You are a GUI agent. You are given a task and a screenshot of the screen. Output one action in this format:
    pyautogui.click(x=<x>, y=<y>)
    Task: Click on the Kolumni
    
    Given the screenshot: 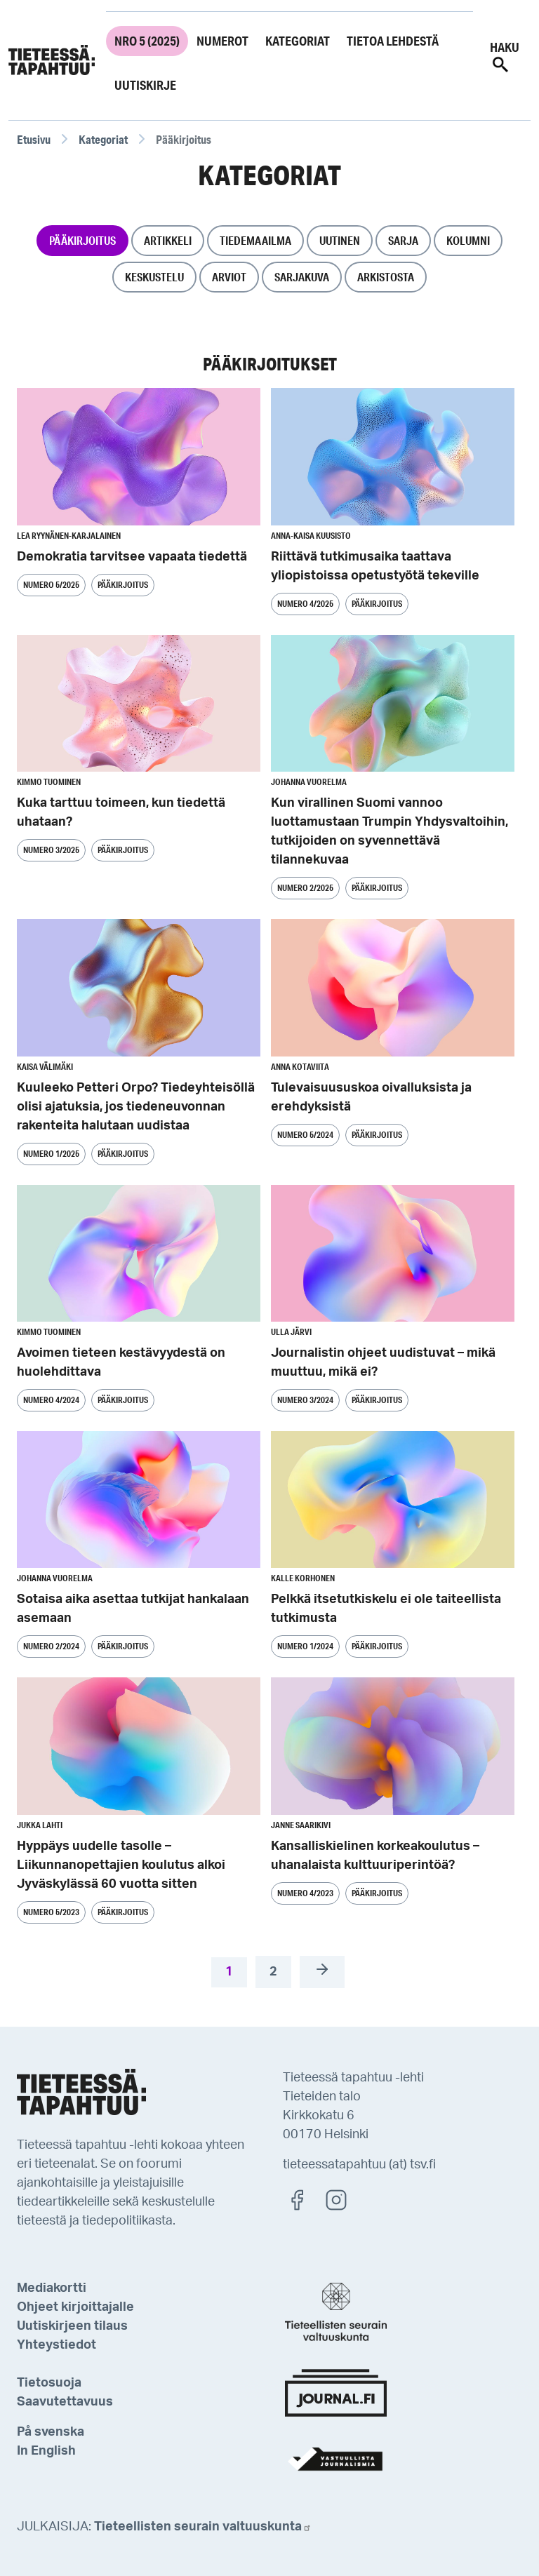 What is the action you would take?
    pyautogui.click(x=468, y=240)
    